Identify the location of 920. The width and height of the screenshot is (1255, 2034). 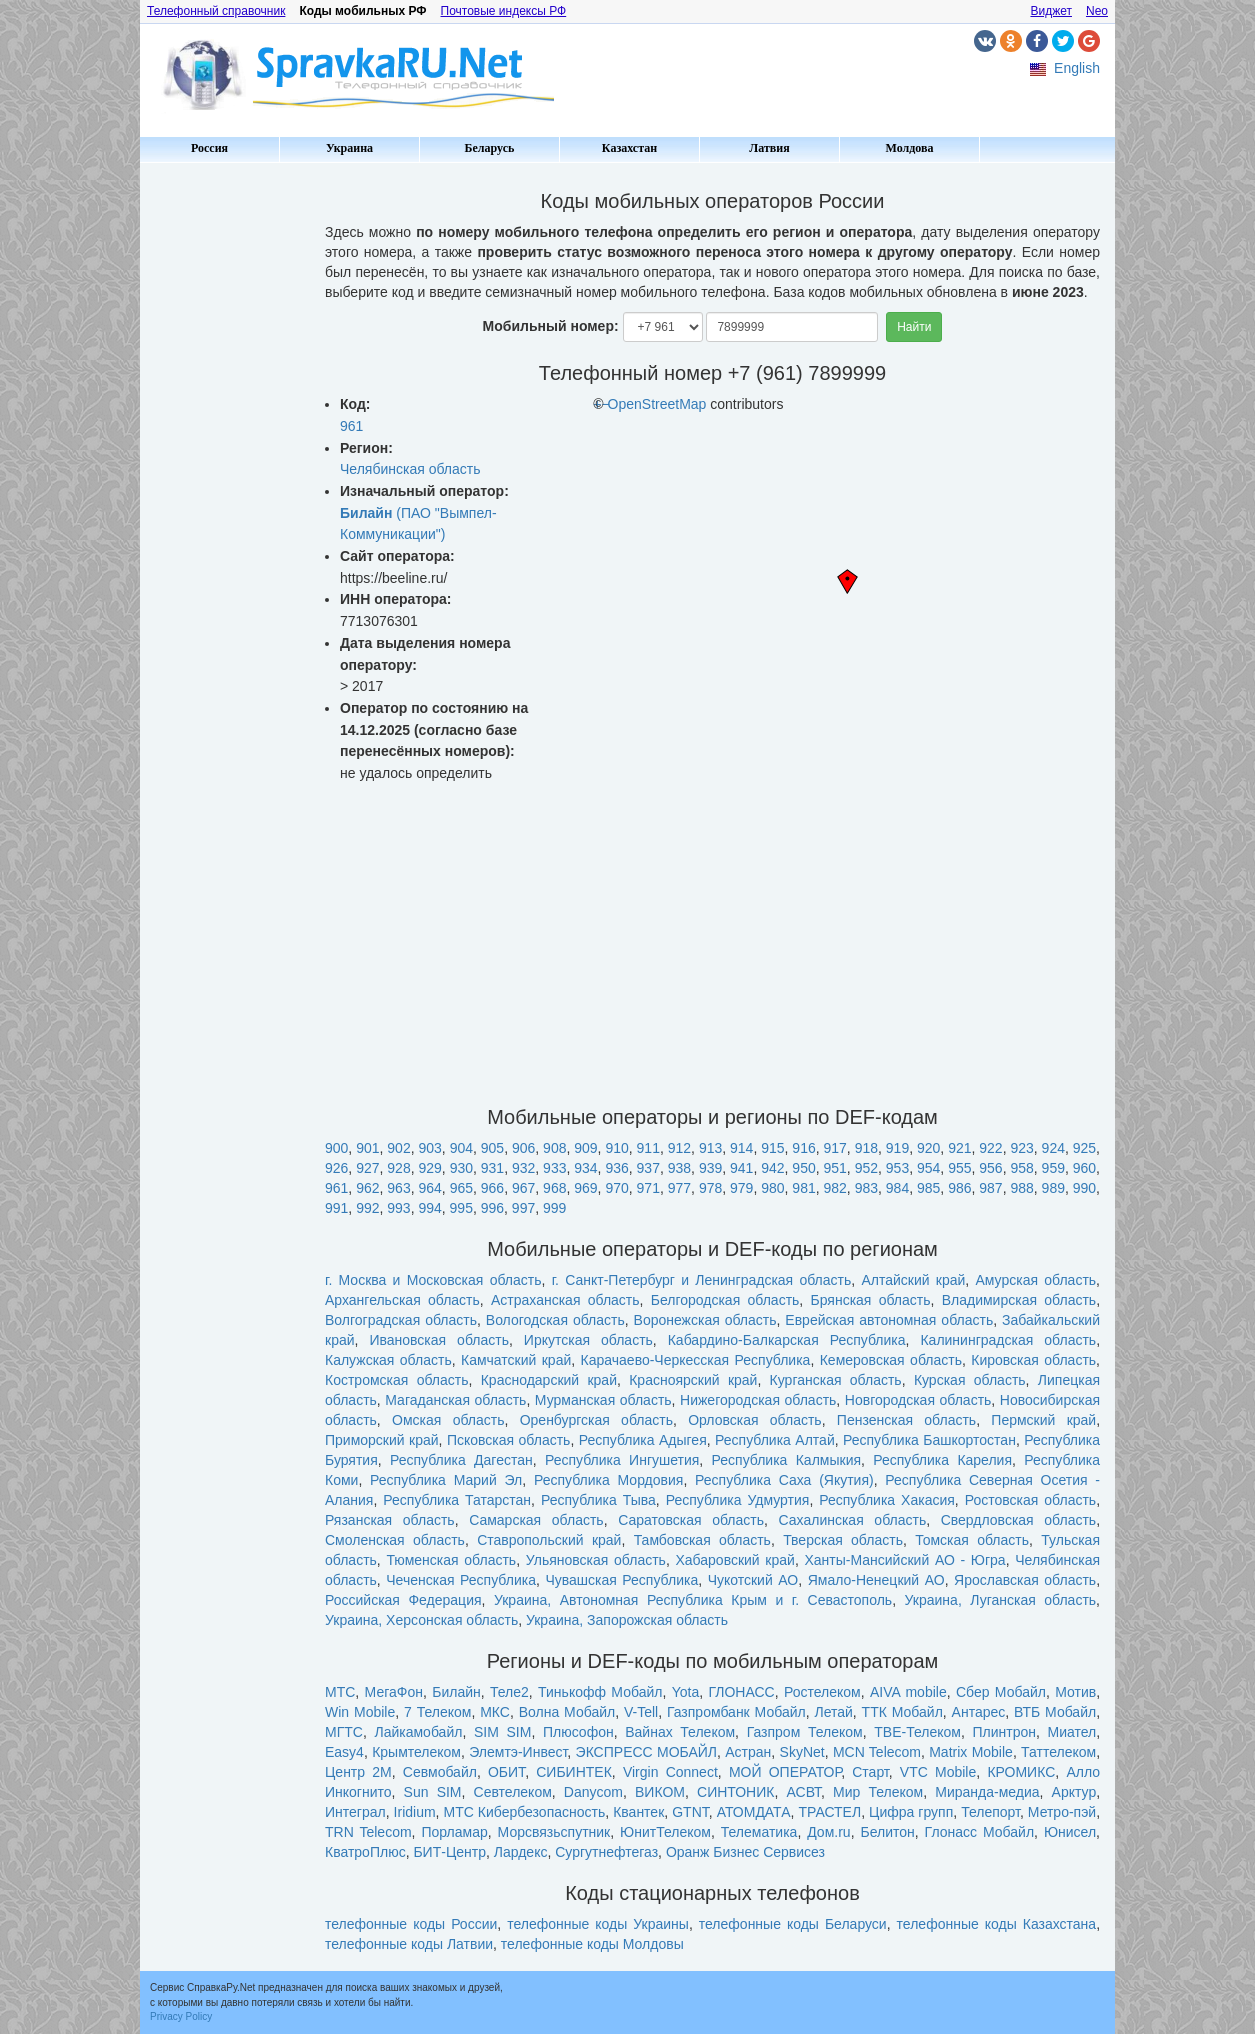
(928, 1148).